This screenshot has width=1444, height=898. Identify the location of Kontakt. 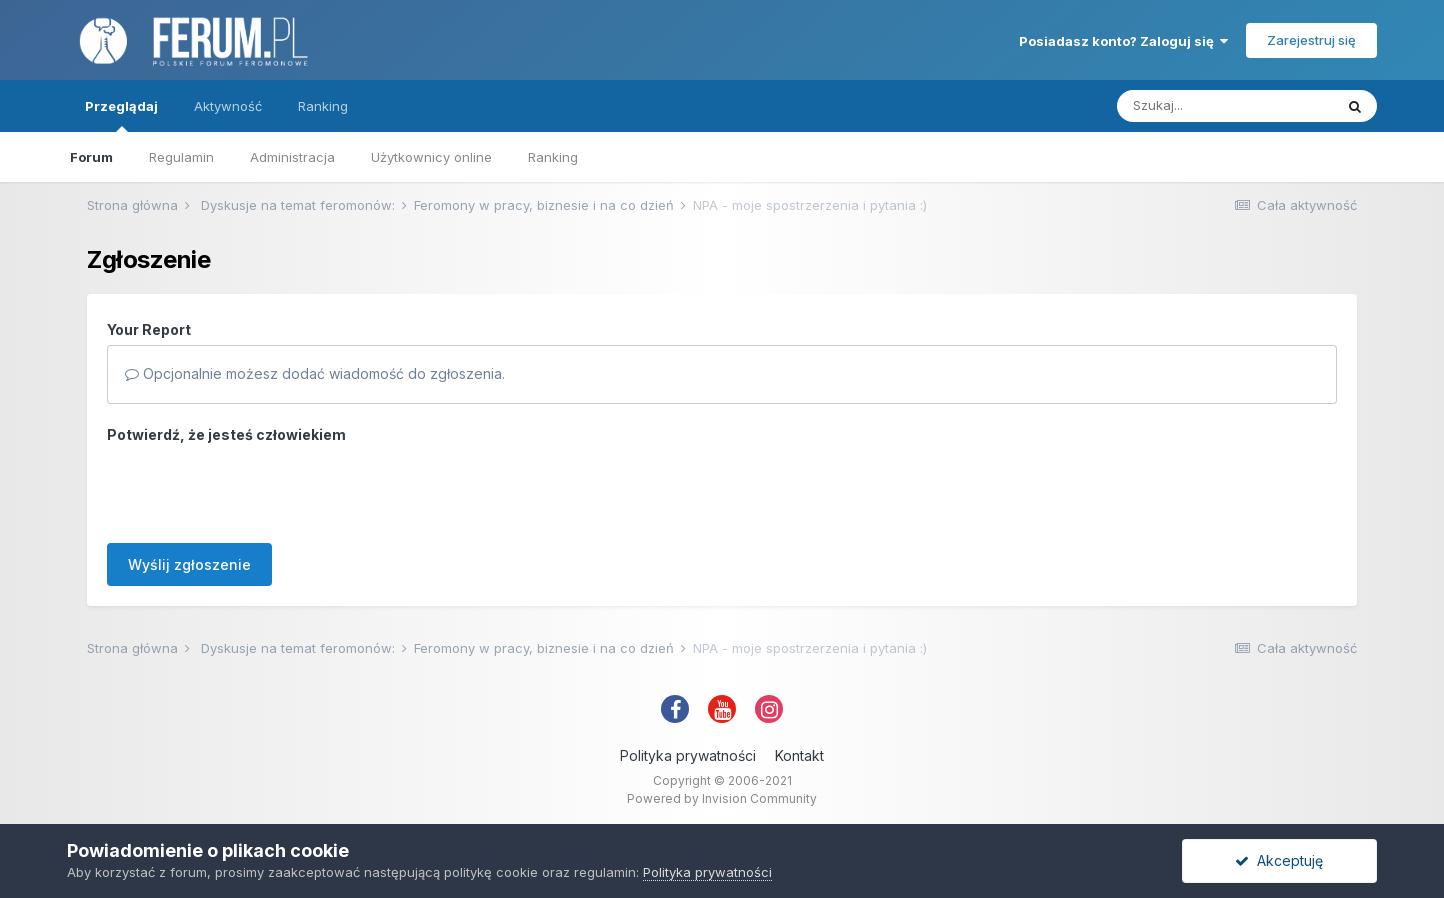
(799, 755).